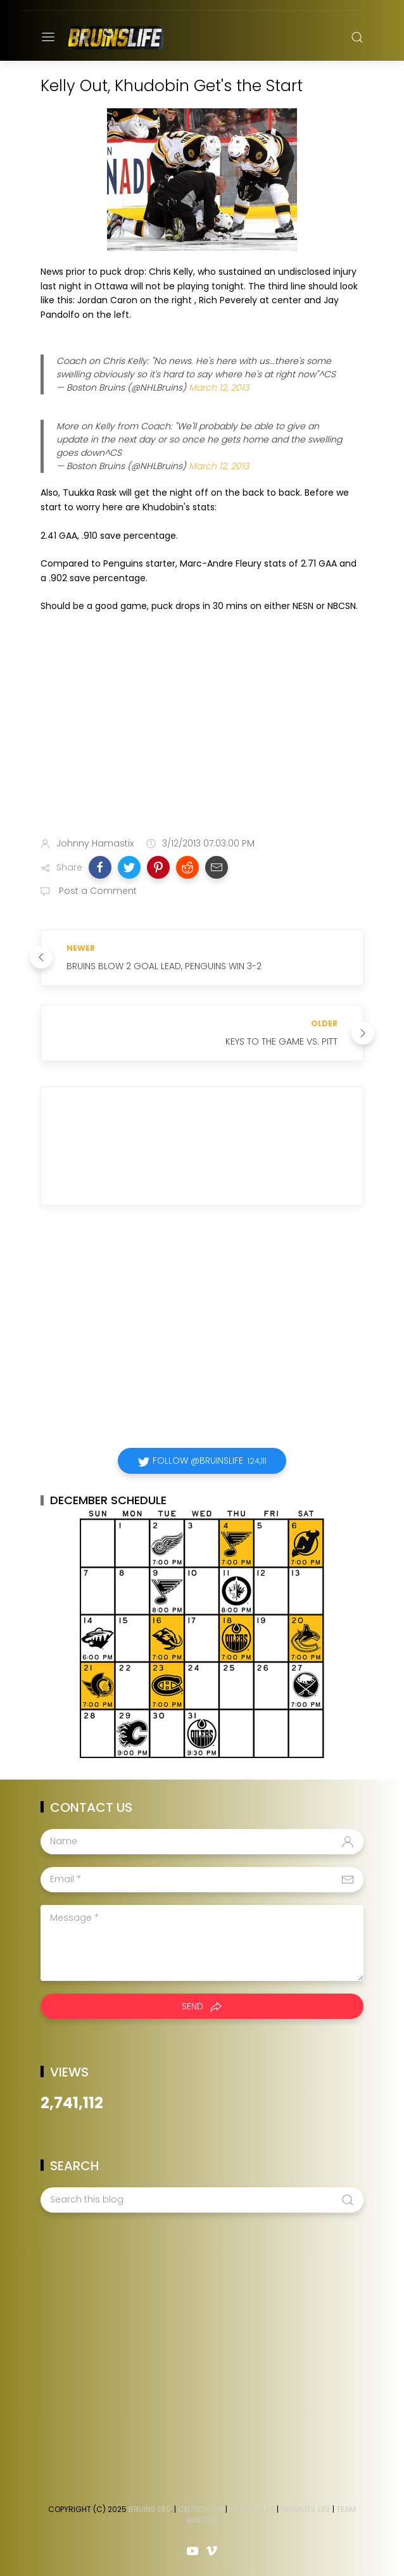  What do you see at coordinates (306, 2509) in the screenshot?
I see `Patriots Life` at bounding box center [306, 2509].